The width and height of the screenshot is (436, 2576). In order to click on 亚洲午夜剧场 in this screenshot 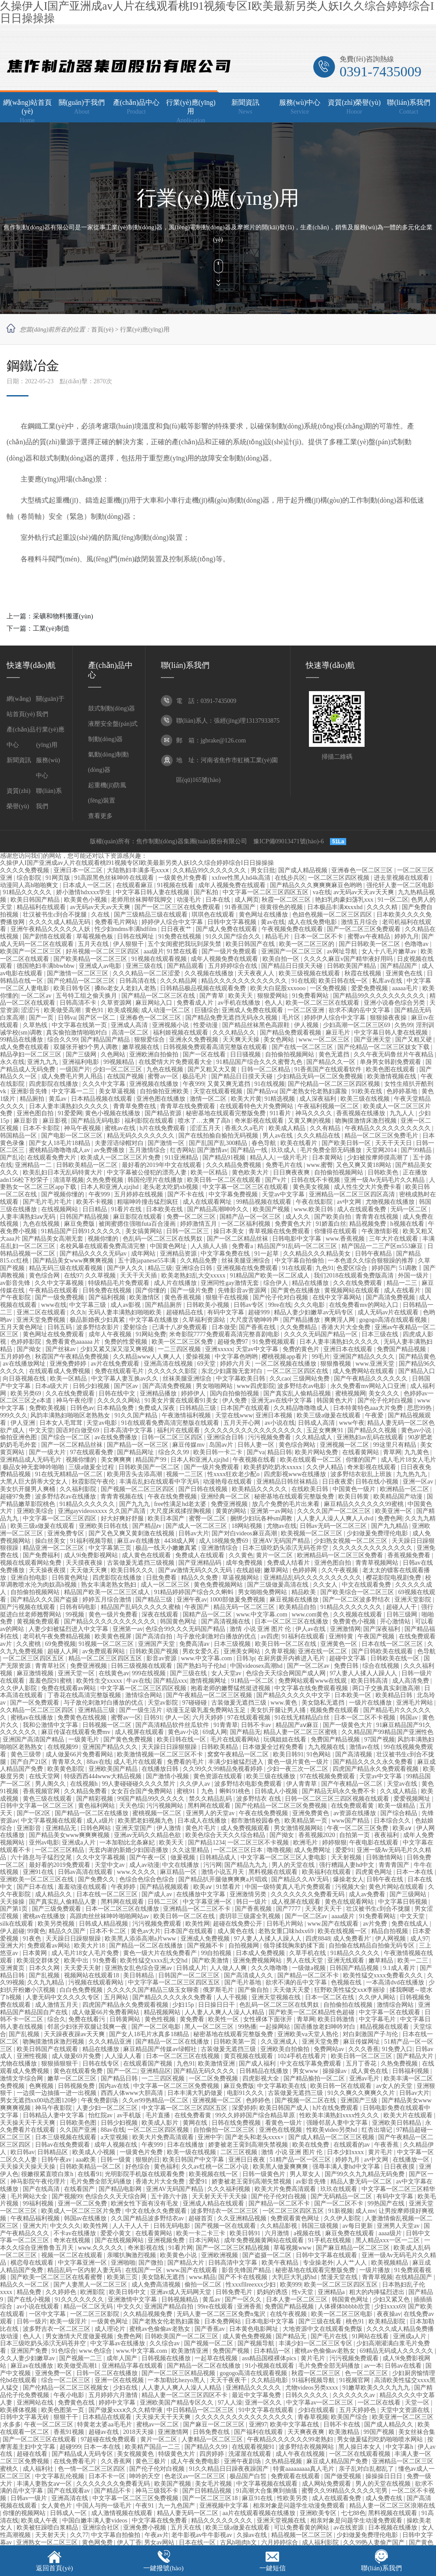, I will do `click(243, 2461)`.